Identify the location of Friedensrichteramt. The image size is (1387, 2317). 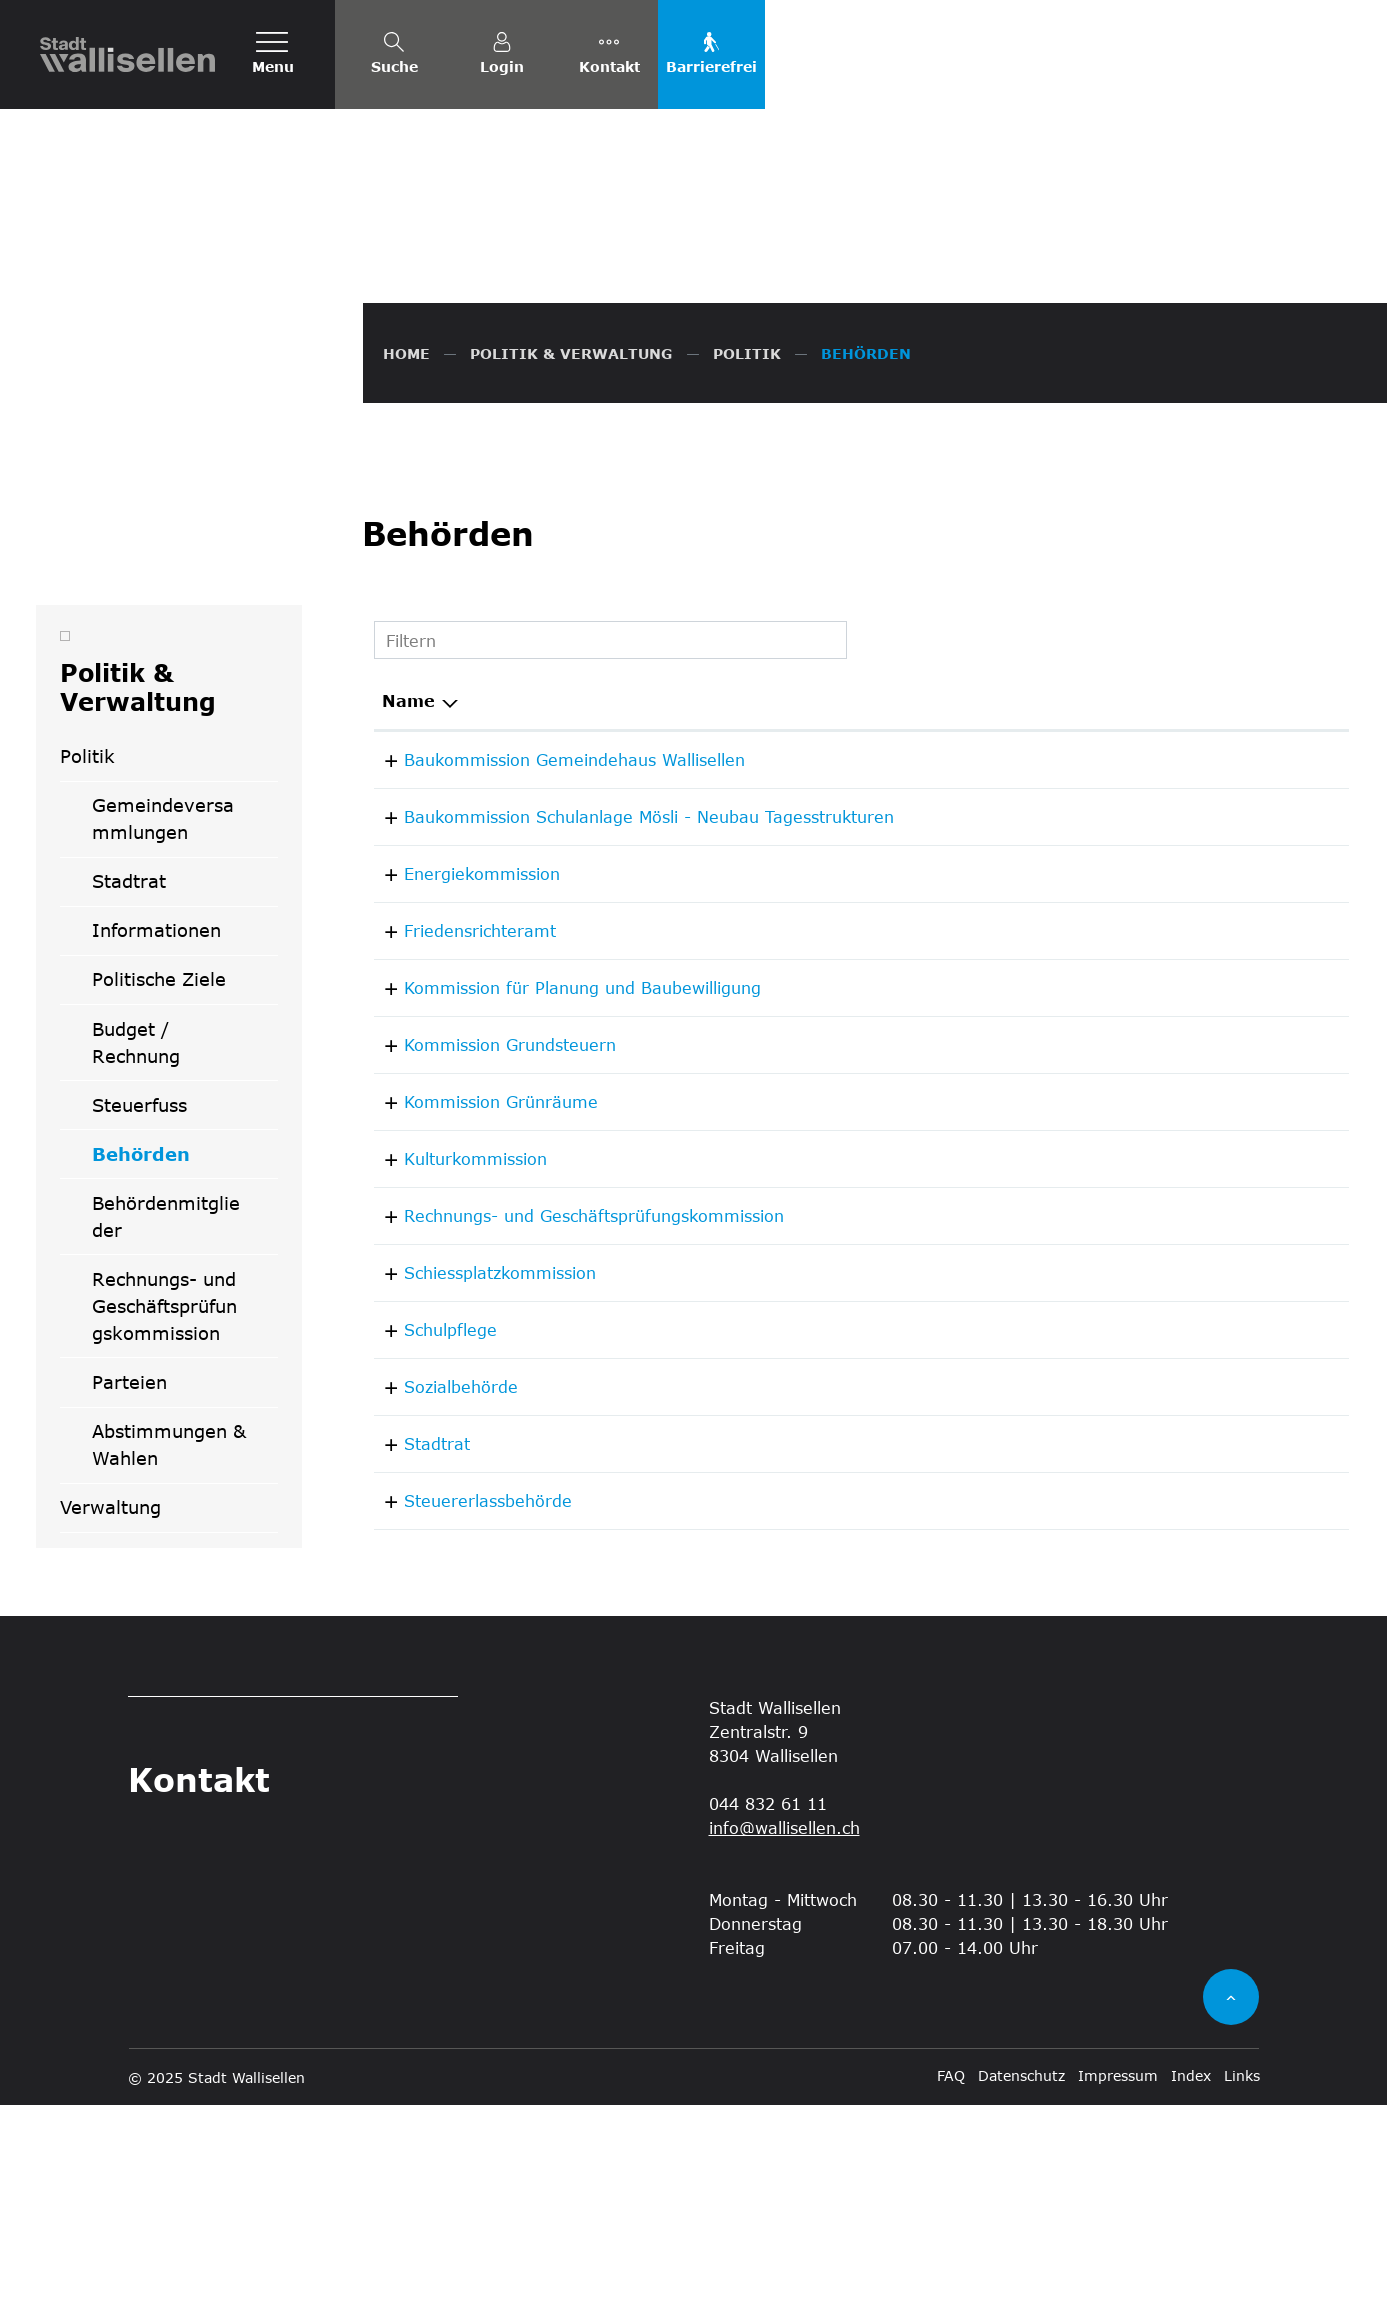
(458, 1142).